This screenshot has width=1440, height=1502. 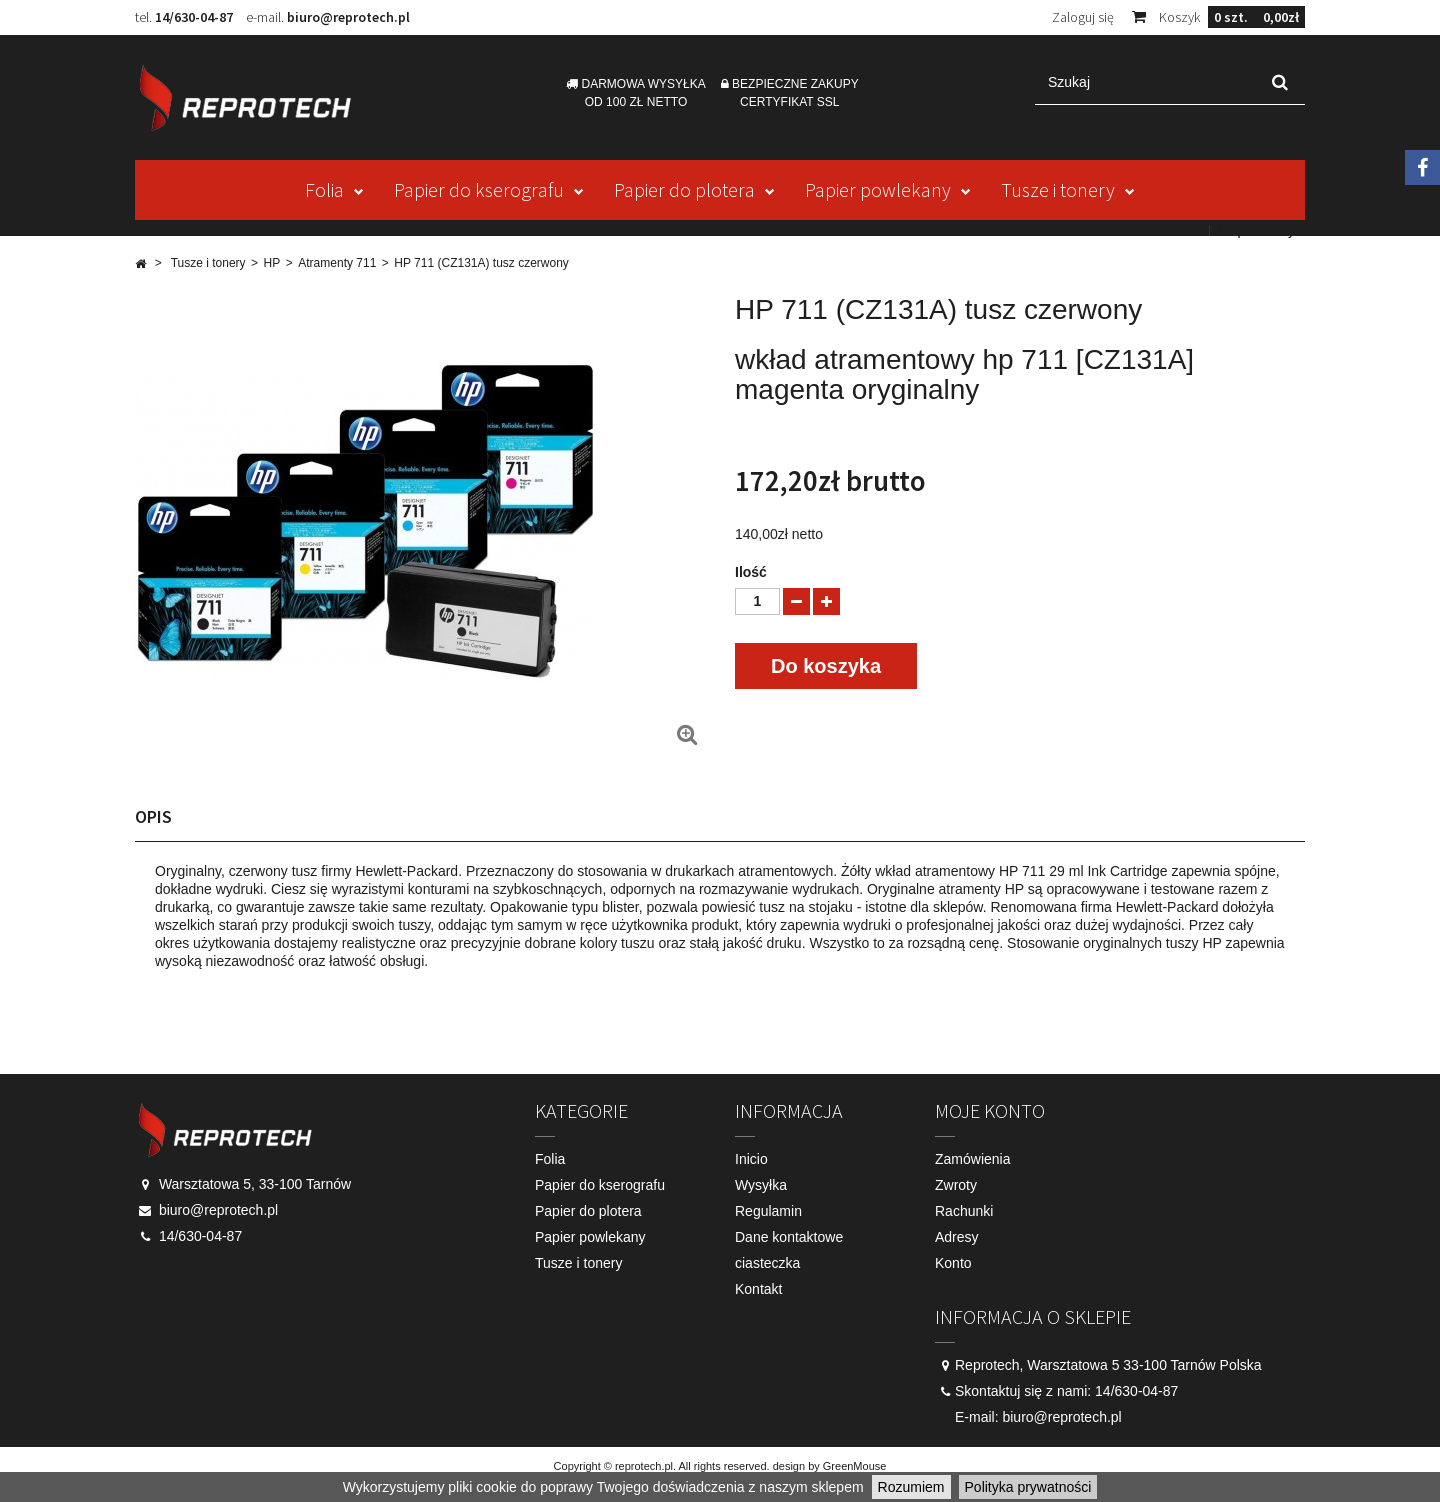 I want to click on Konto, so click(x=953, y=1263).